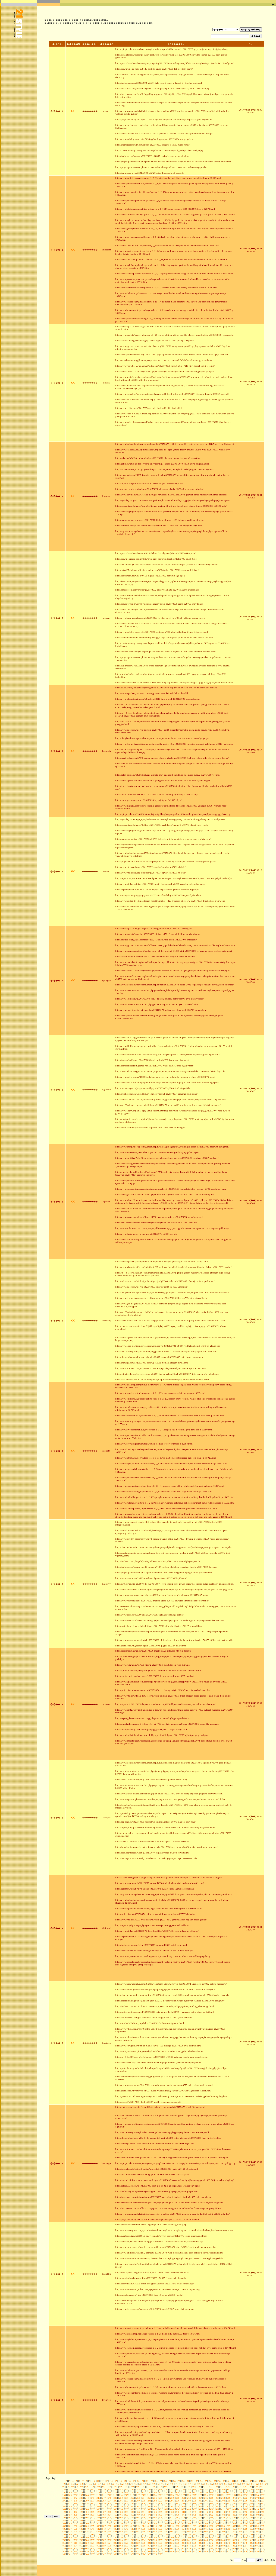 Image resolution: width=276 pixels, height=2576 pixels. Describe the element at coordinates (194, 2531) in the screenshot. I see `695` at that location.